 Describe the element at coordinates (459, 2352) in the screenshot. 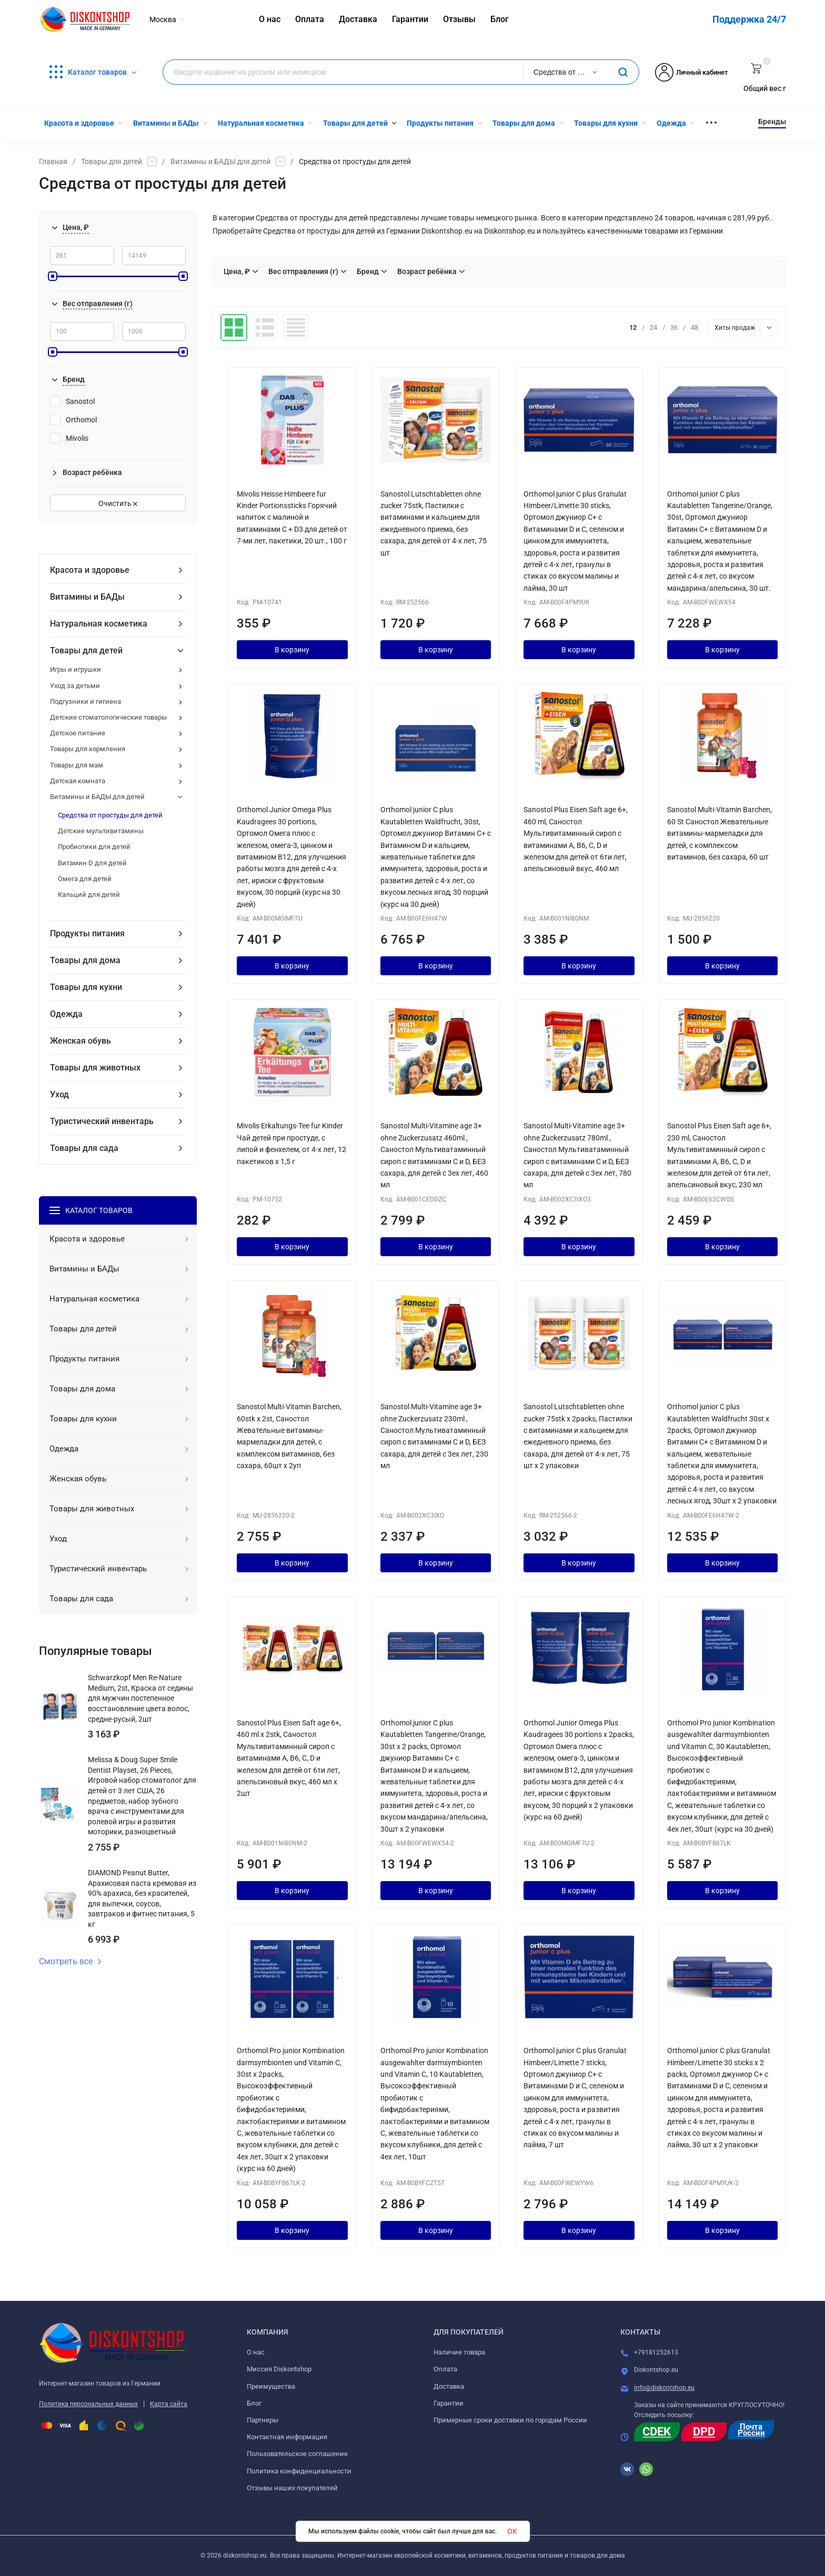

I see `Наличие товара` at that location.